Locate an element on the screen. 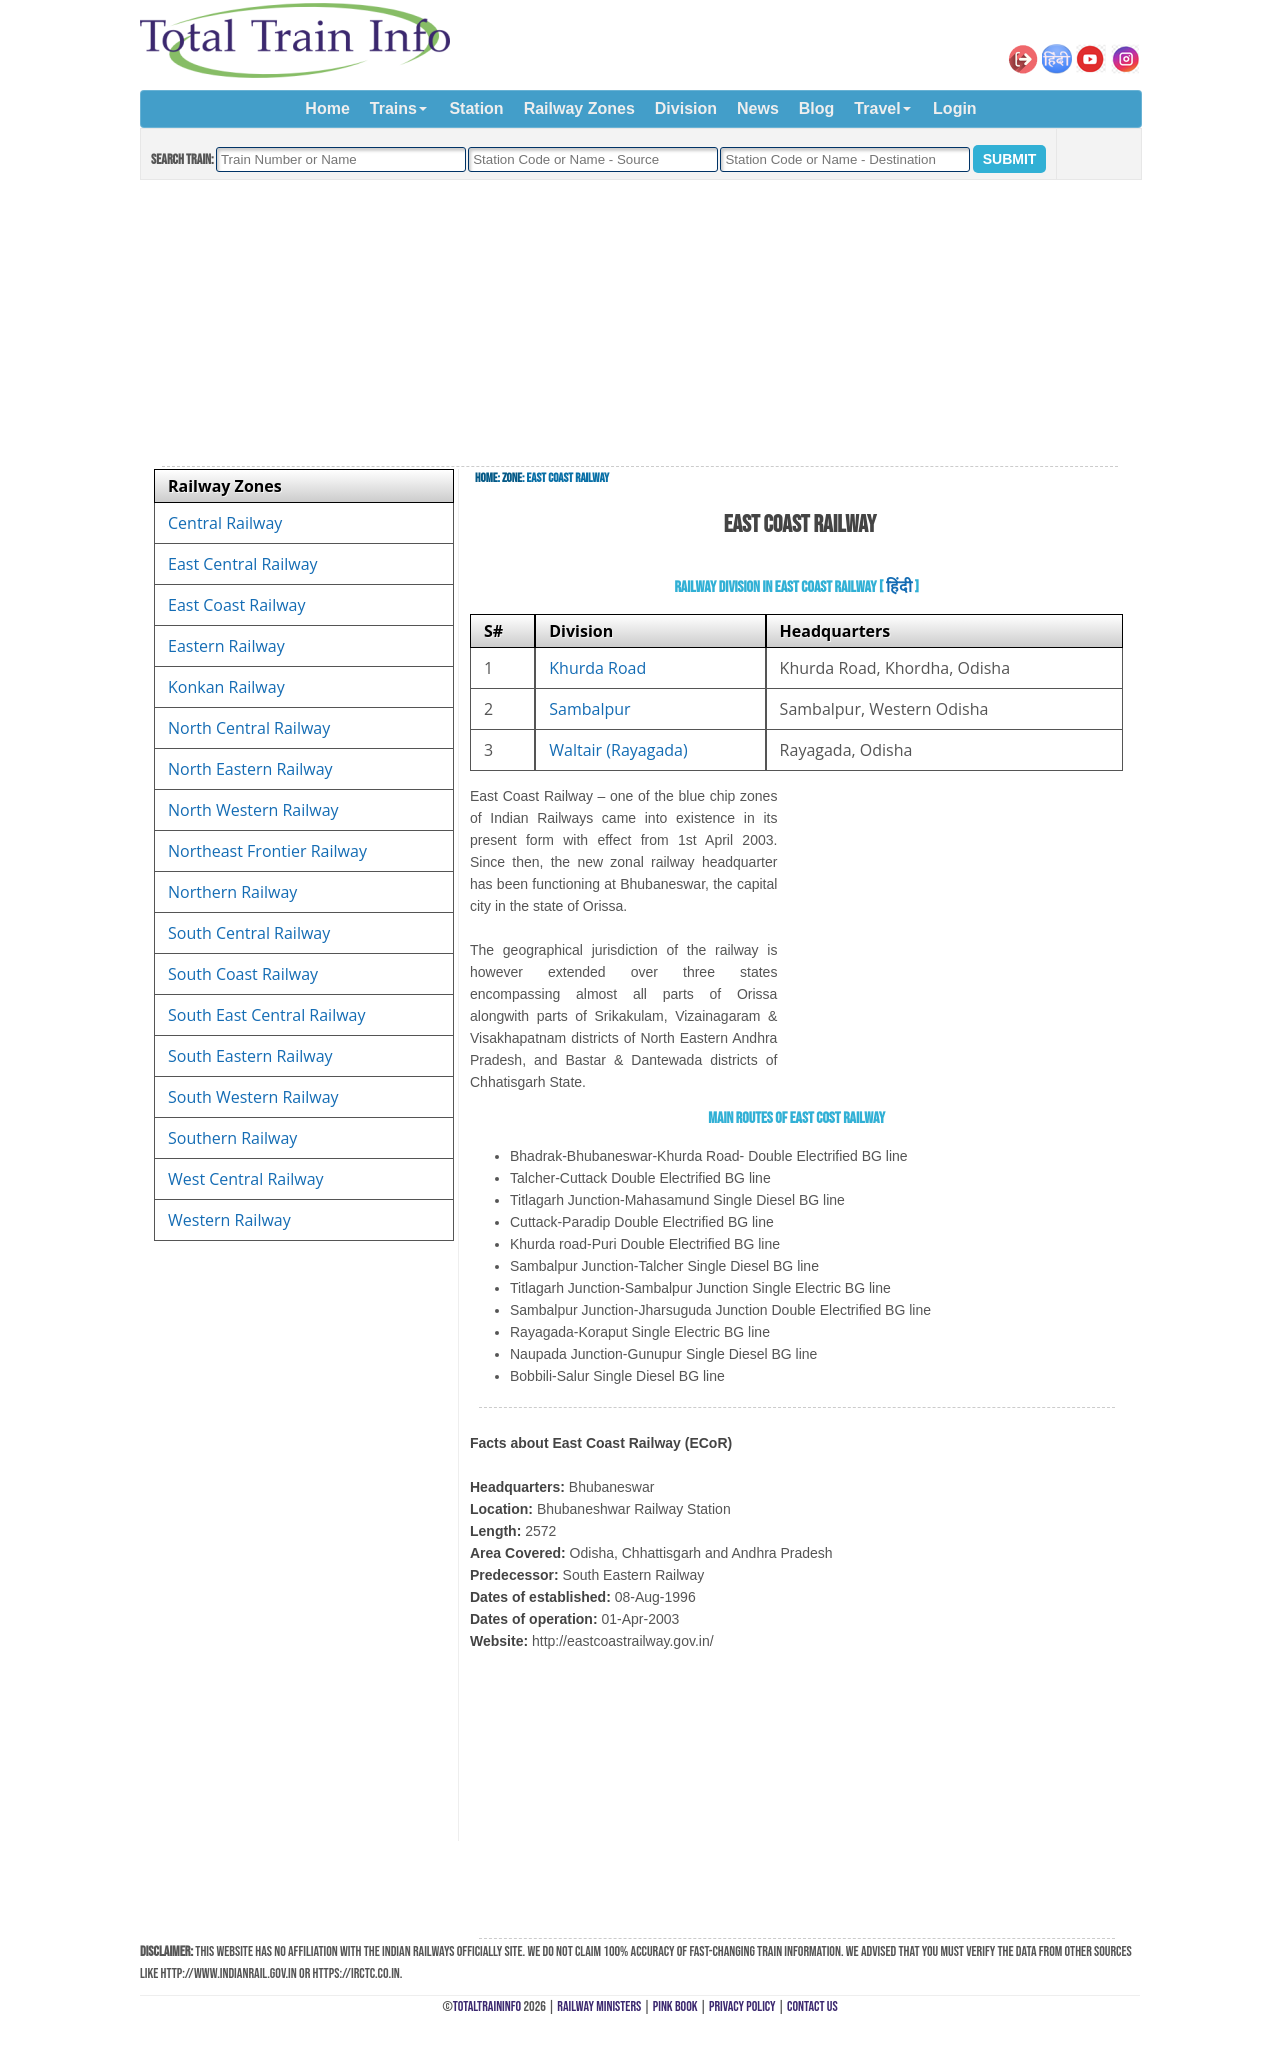  Waltair (Rayagada) is located at coordinates (618, 750).